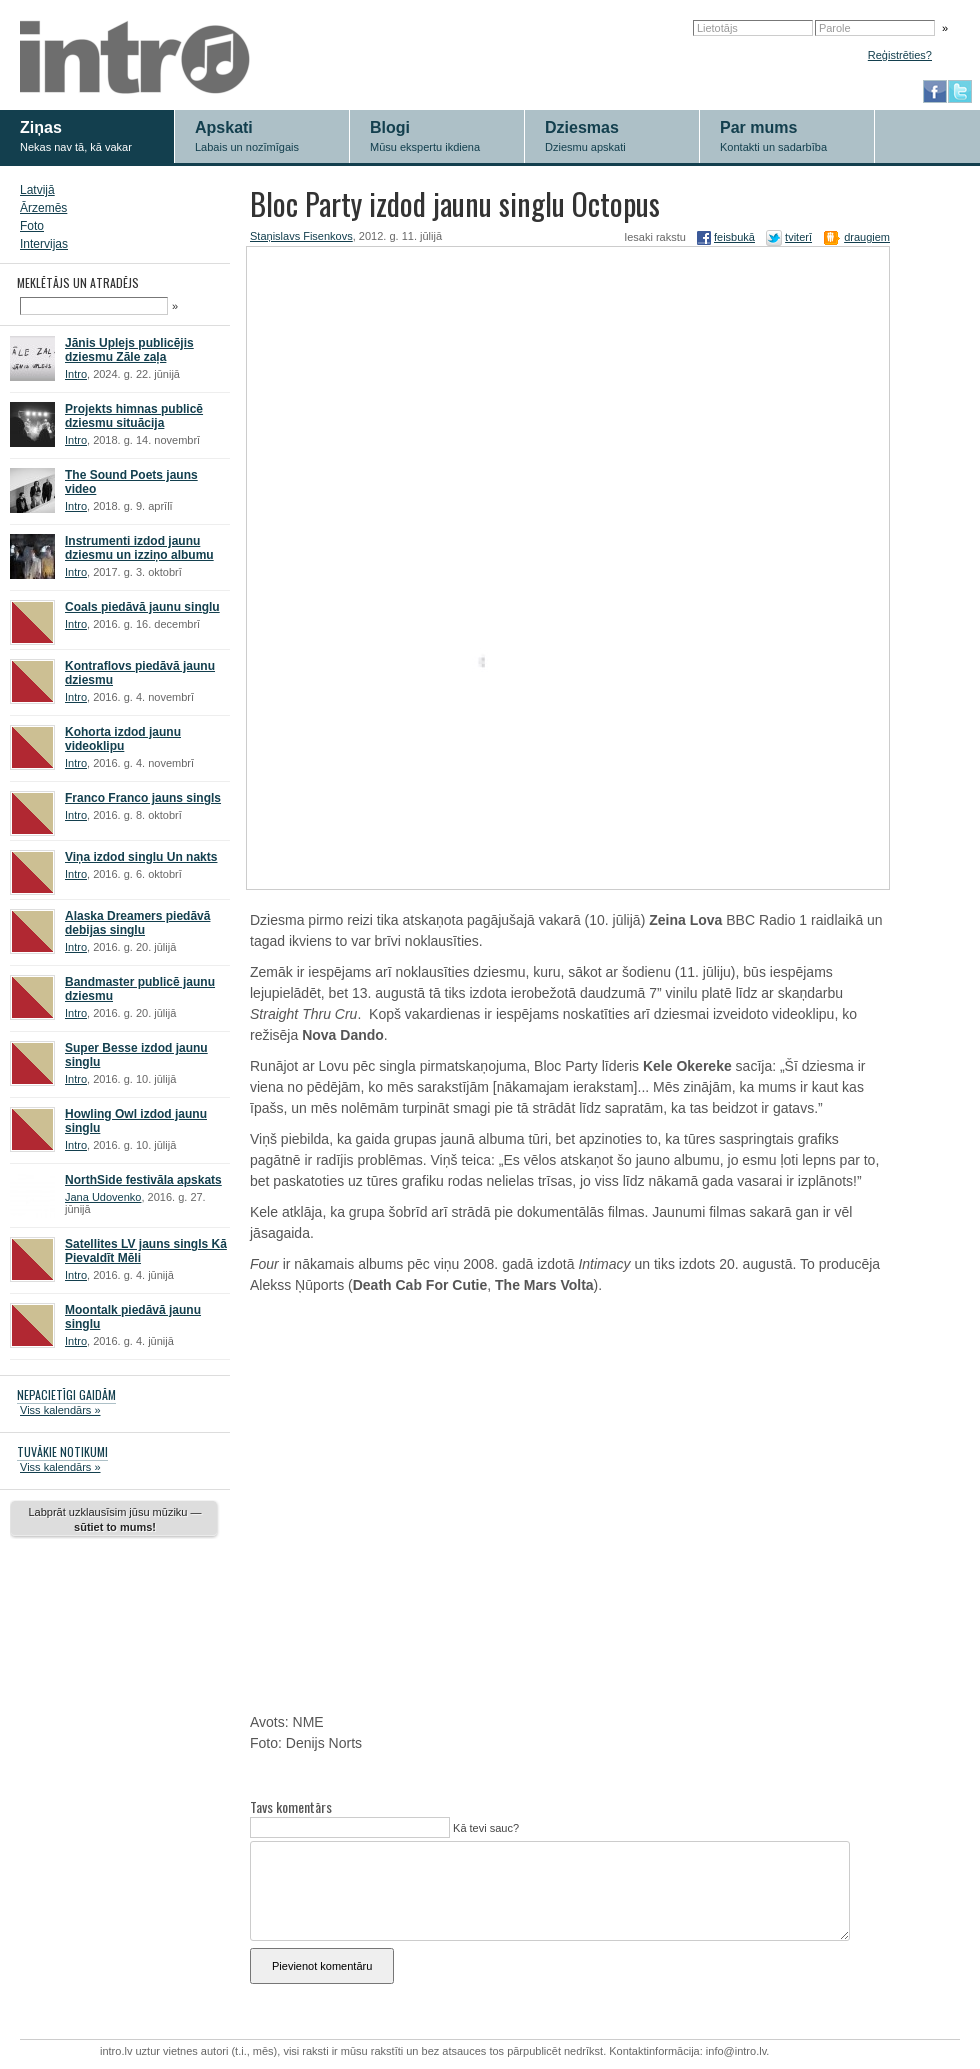 This screenshot has height=2069, width=980. What do you see at coordinates (141, 857) in the screenshot?
I see `Viņa izdod singlu Un nakts` at bounding box center [141, 857].